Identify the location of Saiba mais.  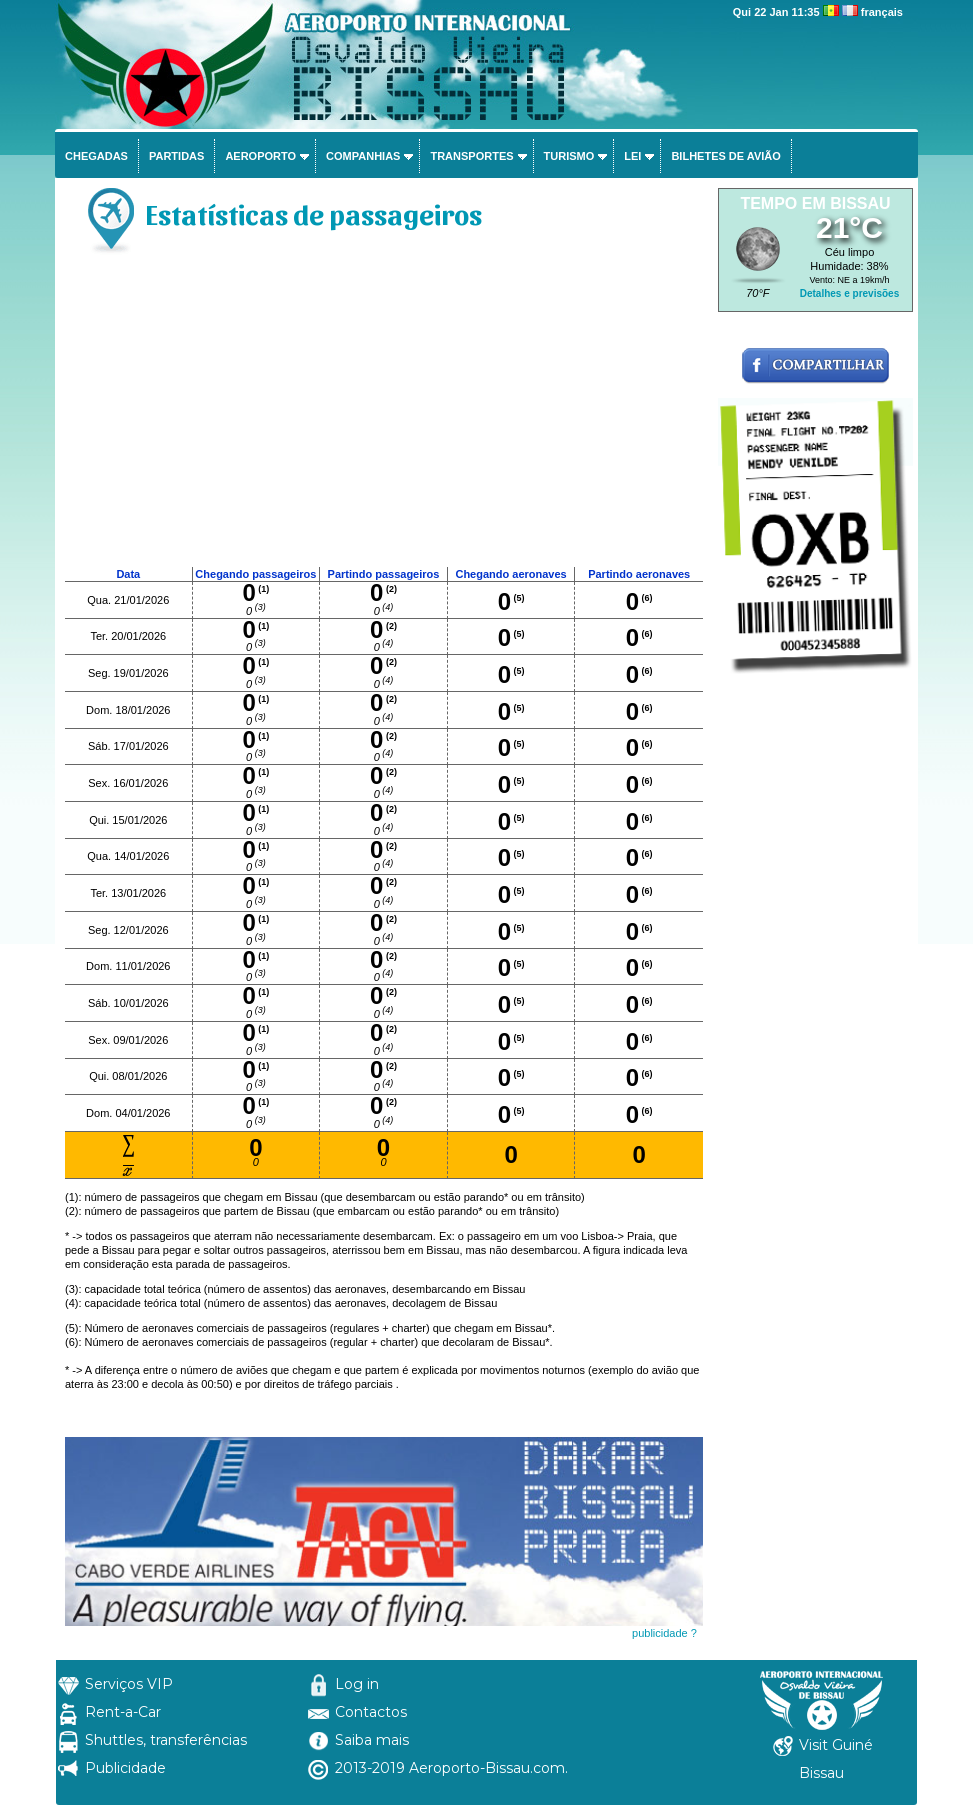
(372, 1740).